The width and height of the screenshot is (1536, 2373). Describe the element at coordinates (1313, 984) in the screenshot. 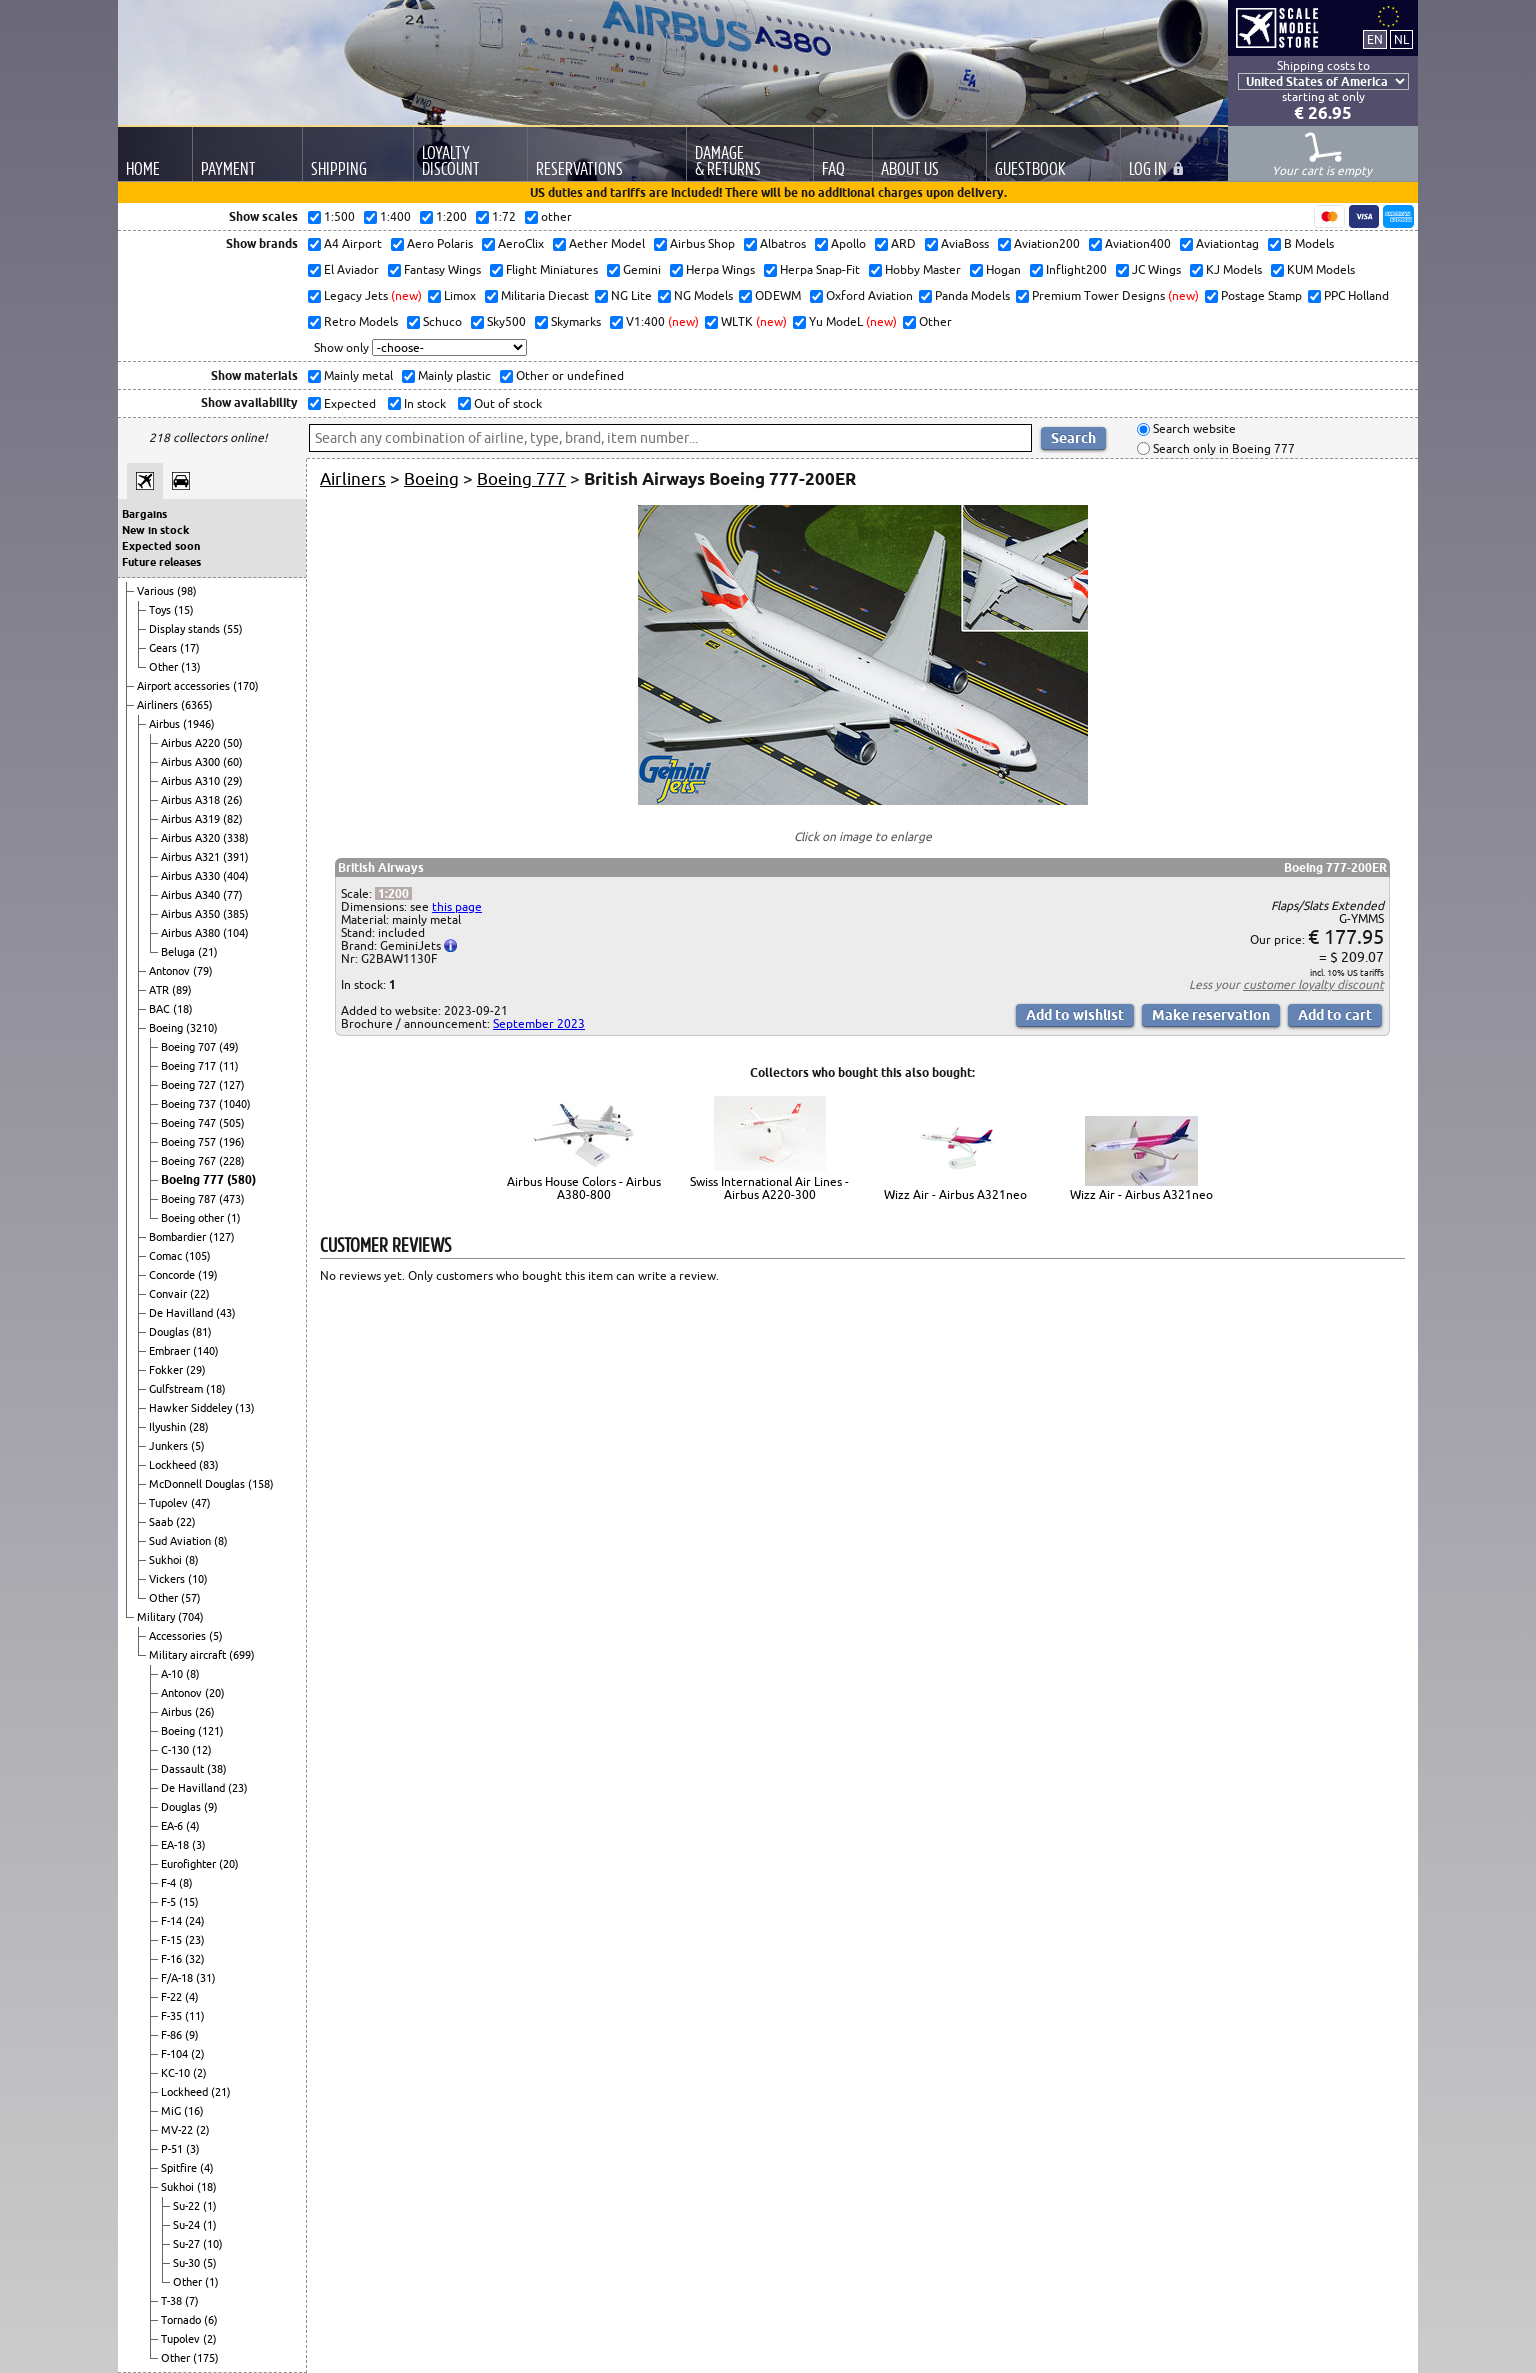

I see `customer loyalty discount` at that location.